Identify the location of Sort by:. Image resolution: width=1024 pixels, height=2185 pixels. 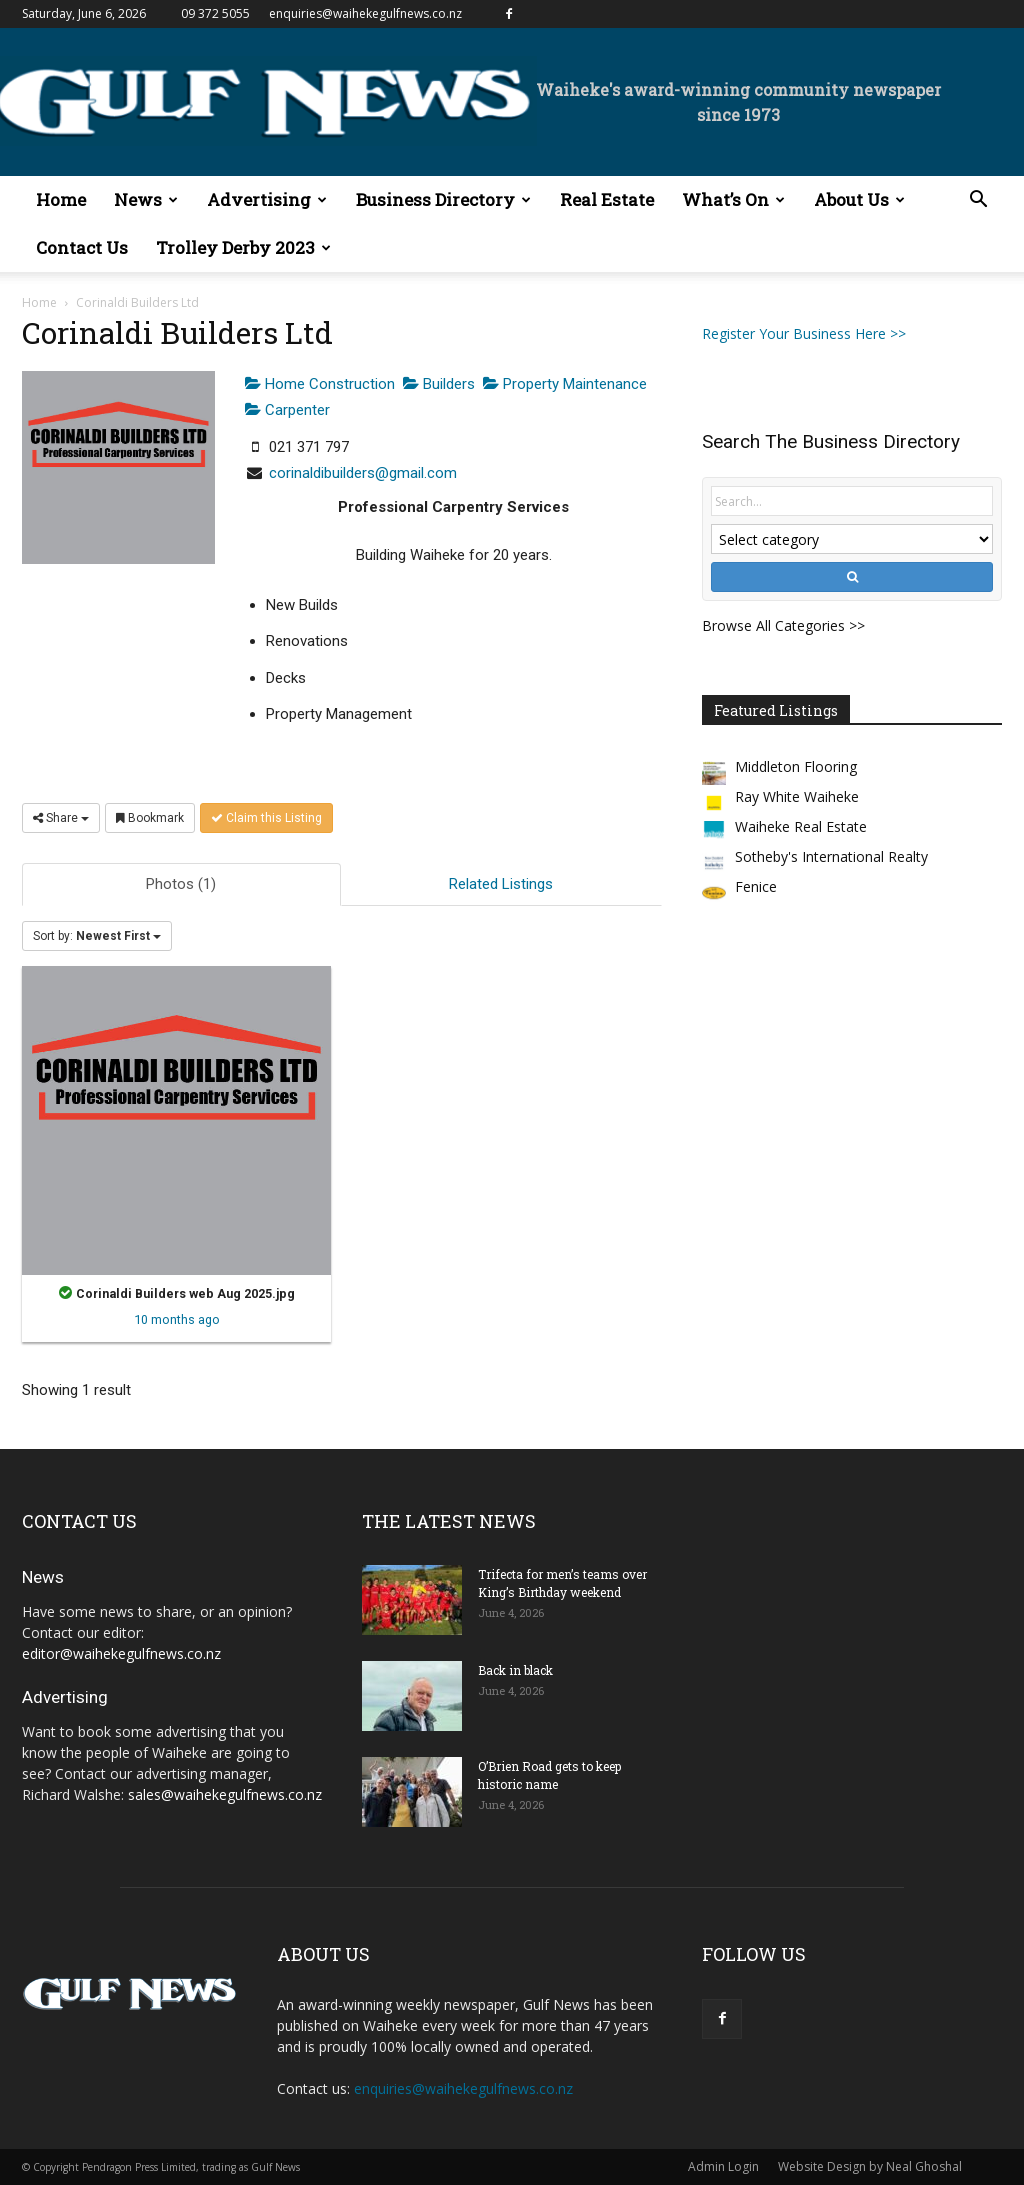
(97, 936).